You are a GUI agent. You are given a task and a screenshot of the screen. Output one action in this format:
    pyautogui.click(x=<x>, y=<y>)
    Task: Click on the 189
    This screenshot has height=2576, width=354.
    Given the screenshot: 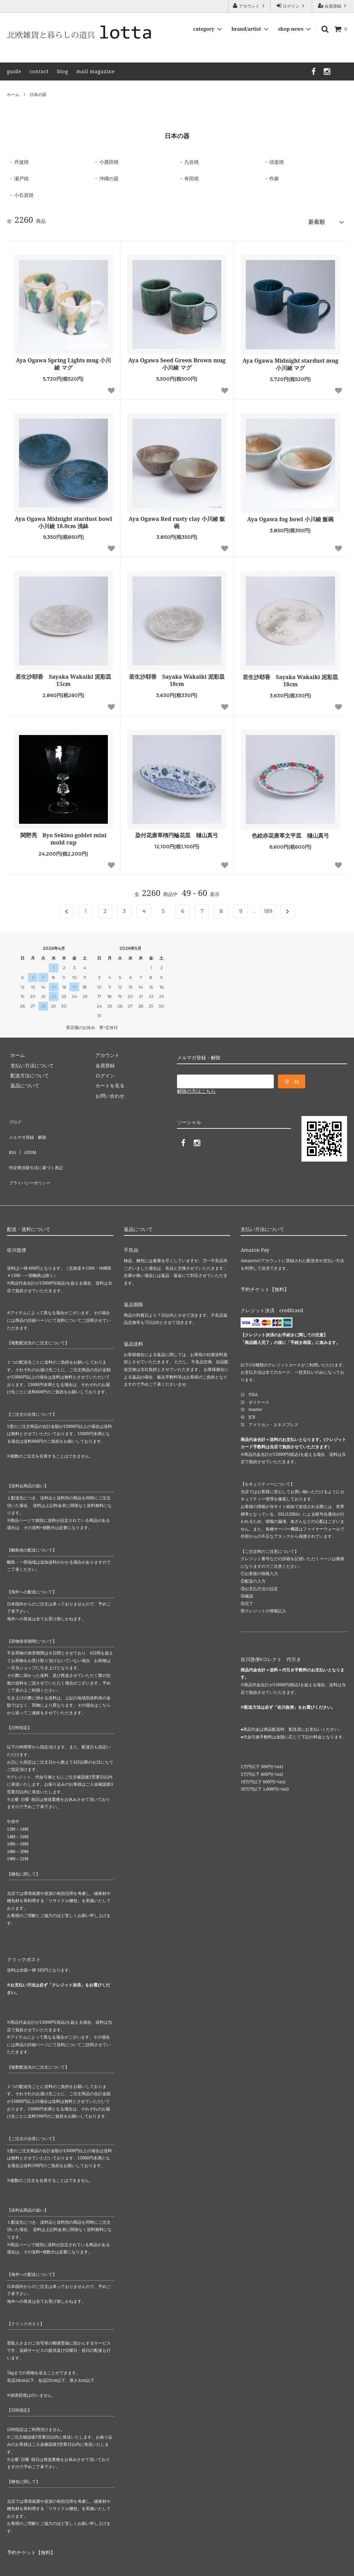 What is the action you would take?
    pyautogui.click(x=268, y=908)
    